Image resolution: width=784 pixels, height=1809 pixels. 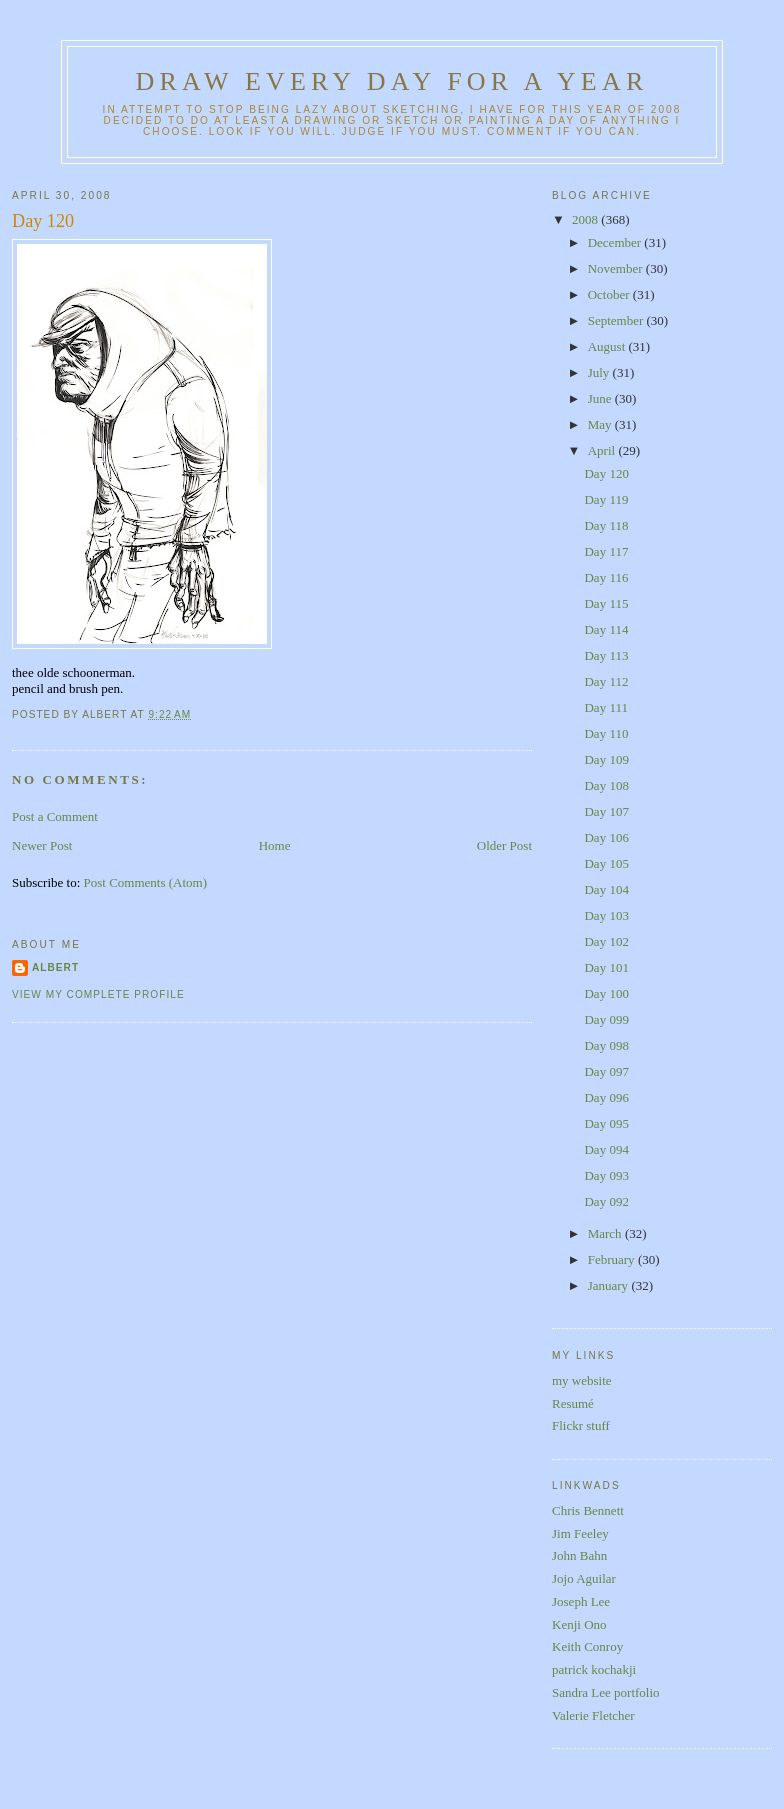 What do you see at coordinates (579, 1555) in the screenshot?
I see `John Bahn` at bounding box center [579, 1555].